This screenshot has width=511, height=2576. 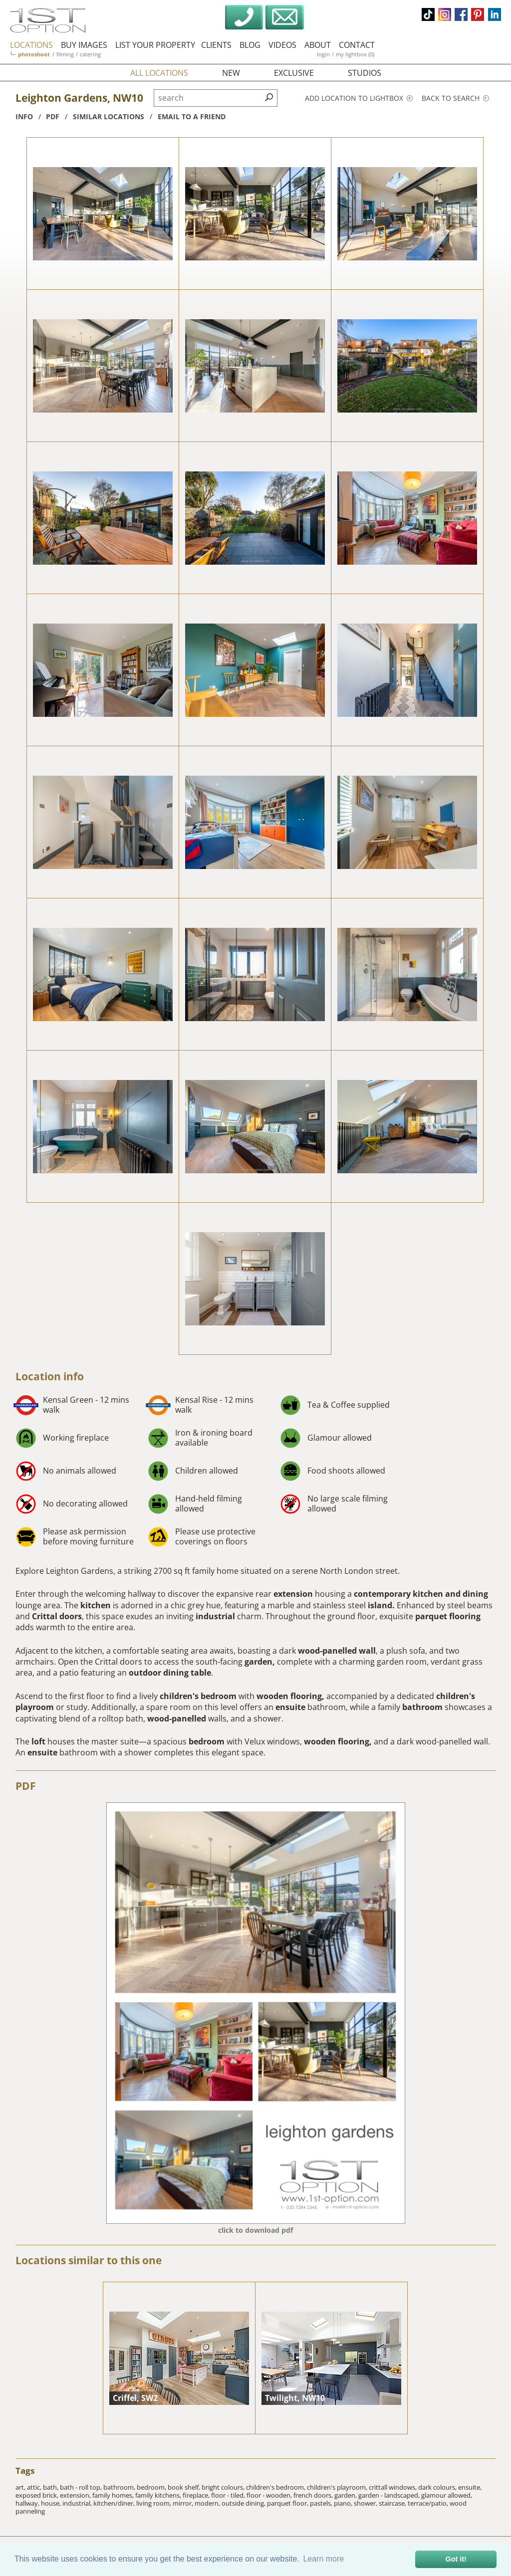 I want to click on piano,, so click(x=344, y=2503).